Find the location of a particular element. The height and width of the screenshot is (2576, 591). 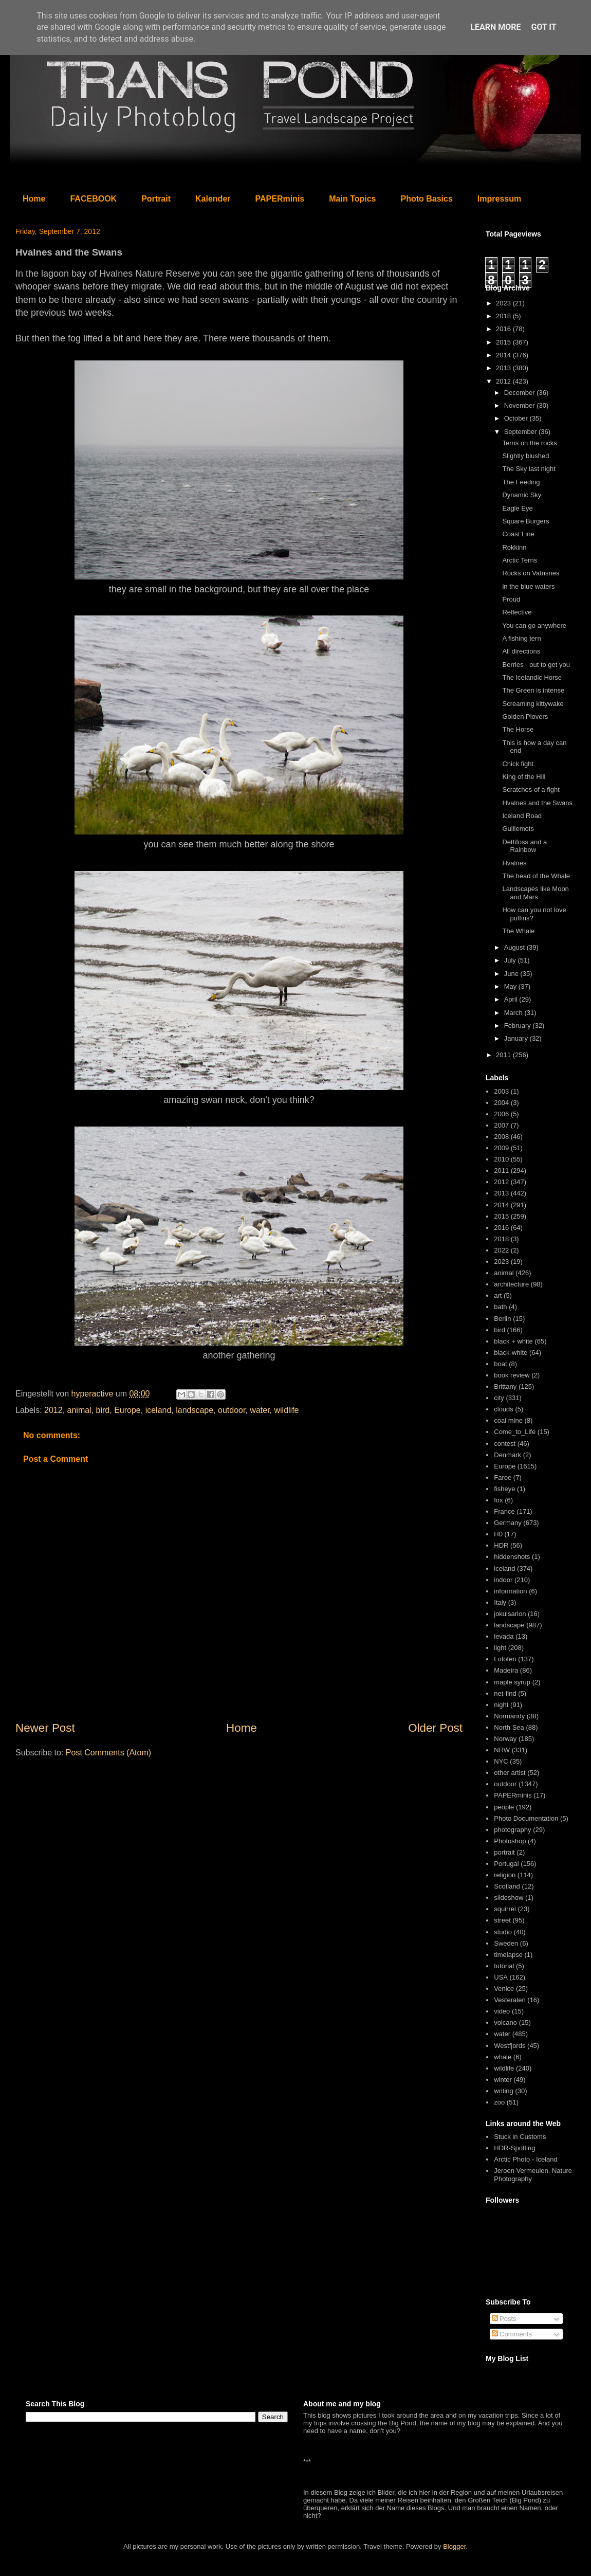

video is located at coordinates (502, 2011).